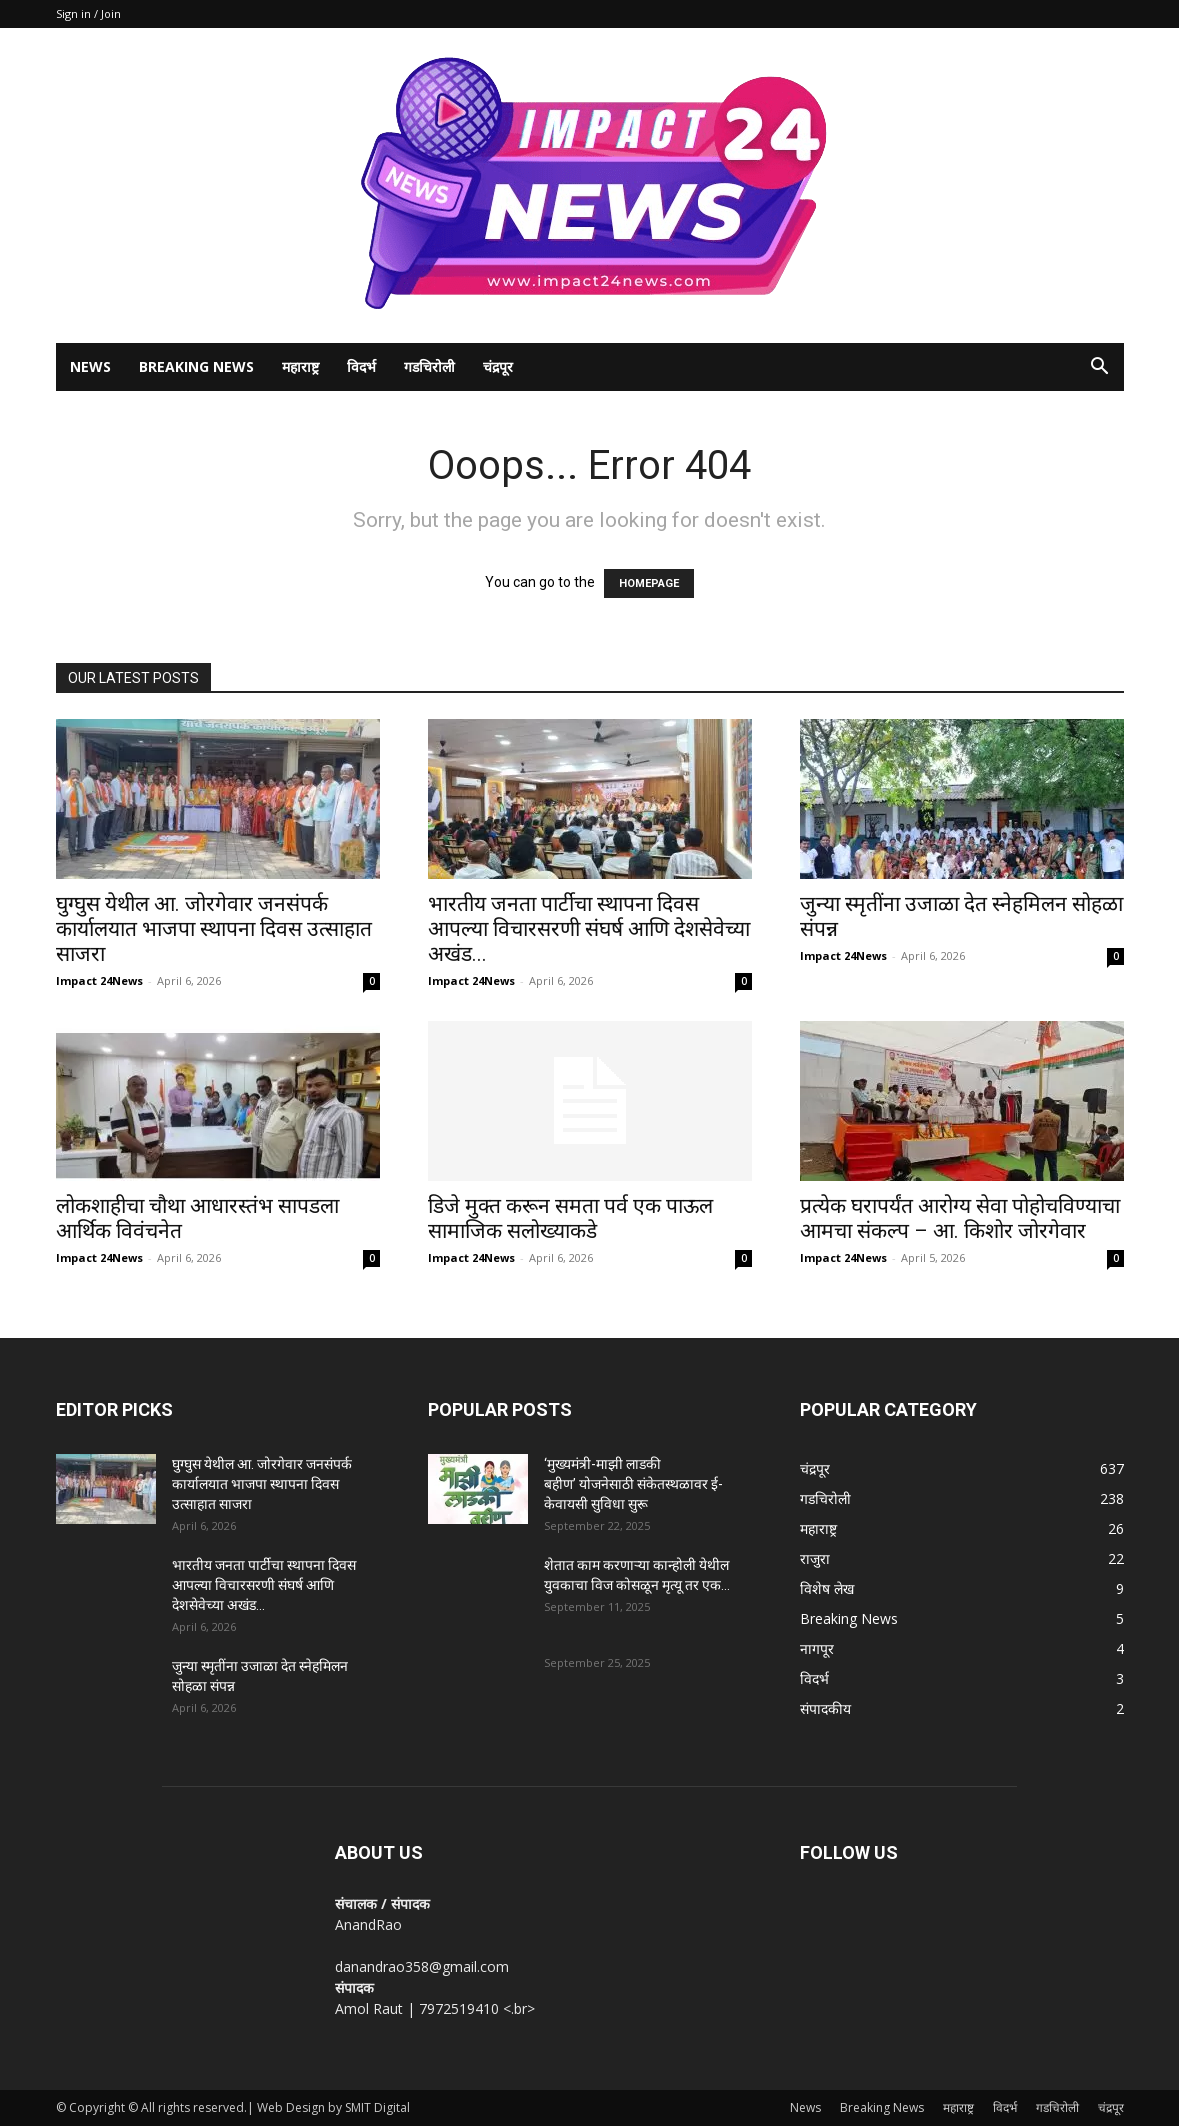  What do you see at coordinates (99, 980) in the screenshot?
I see `Impact 24News` at bounding box center [99, 980].